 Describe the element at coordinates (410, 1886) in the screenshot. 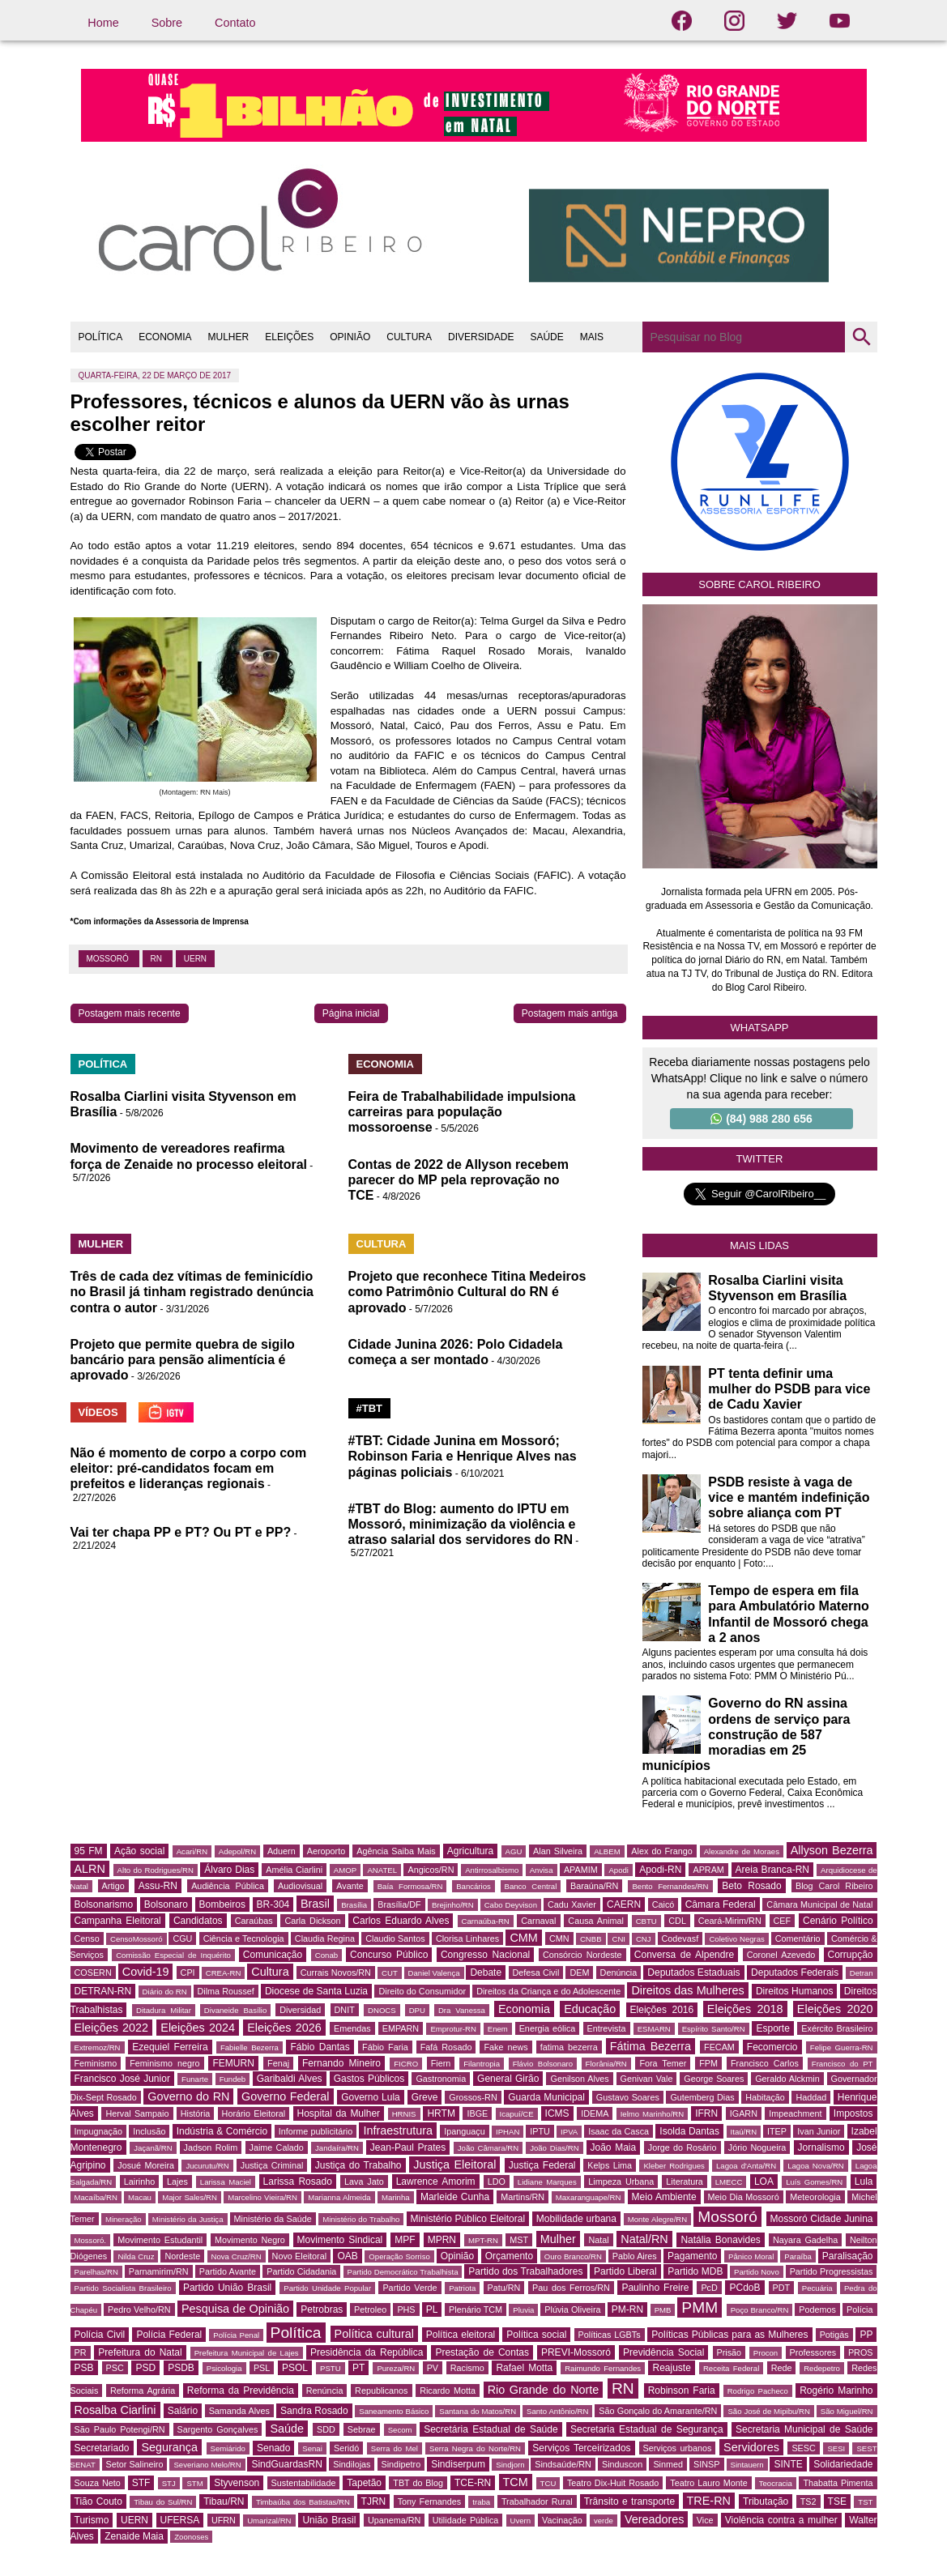

I see `Baía Formosa/RN` at that location.